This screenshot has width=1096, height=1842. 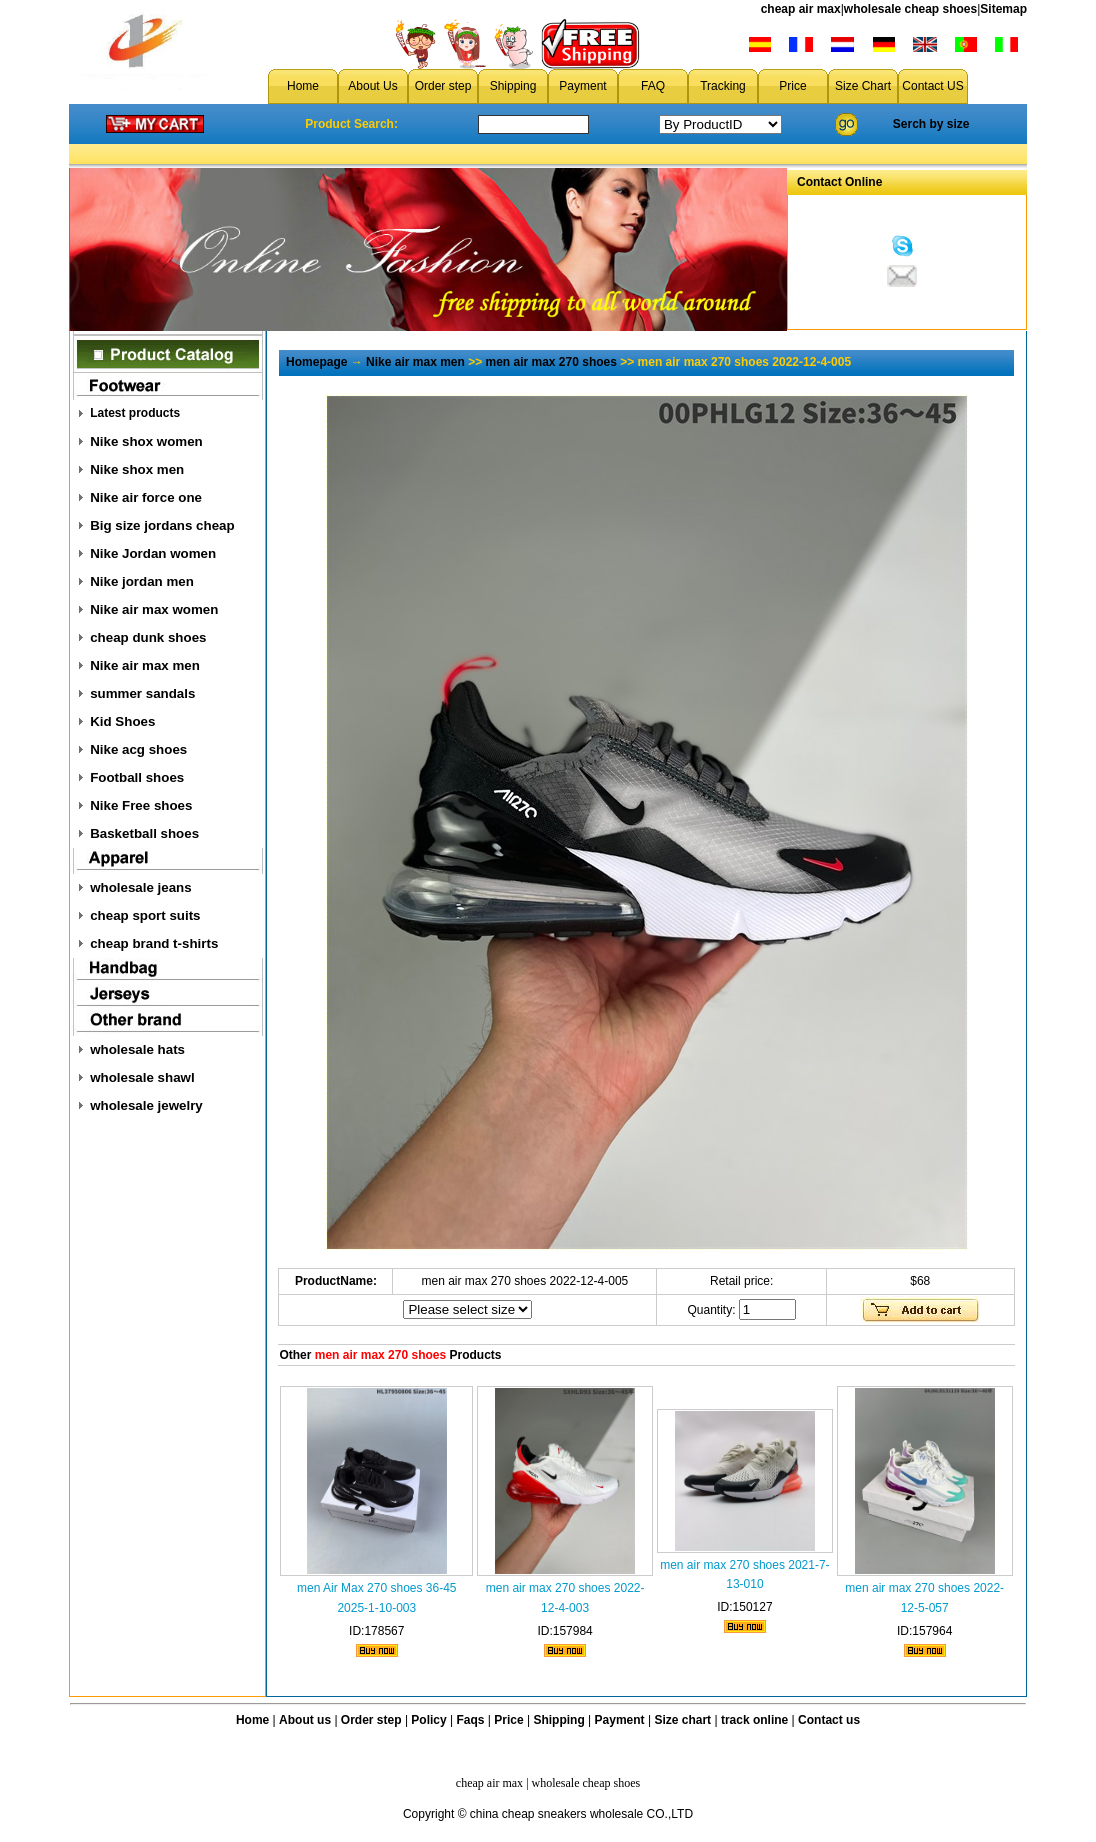 I want to click on Nike shox men, so click(x=137, y=469).